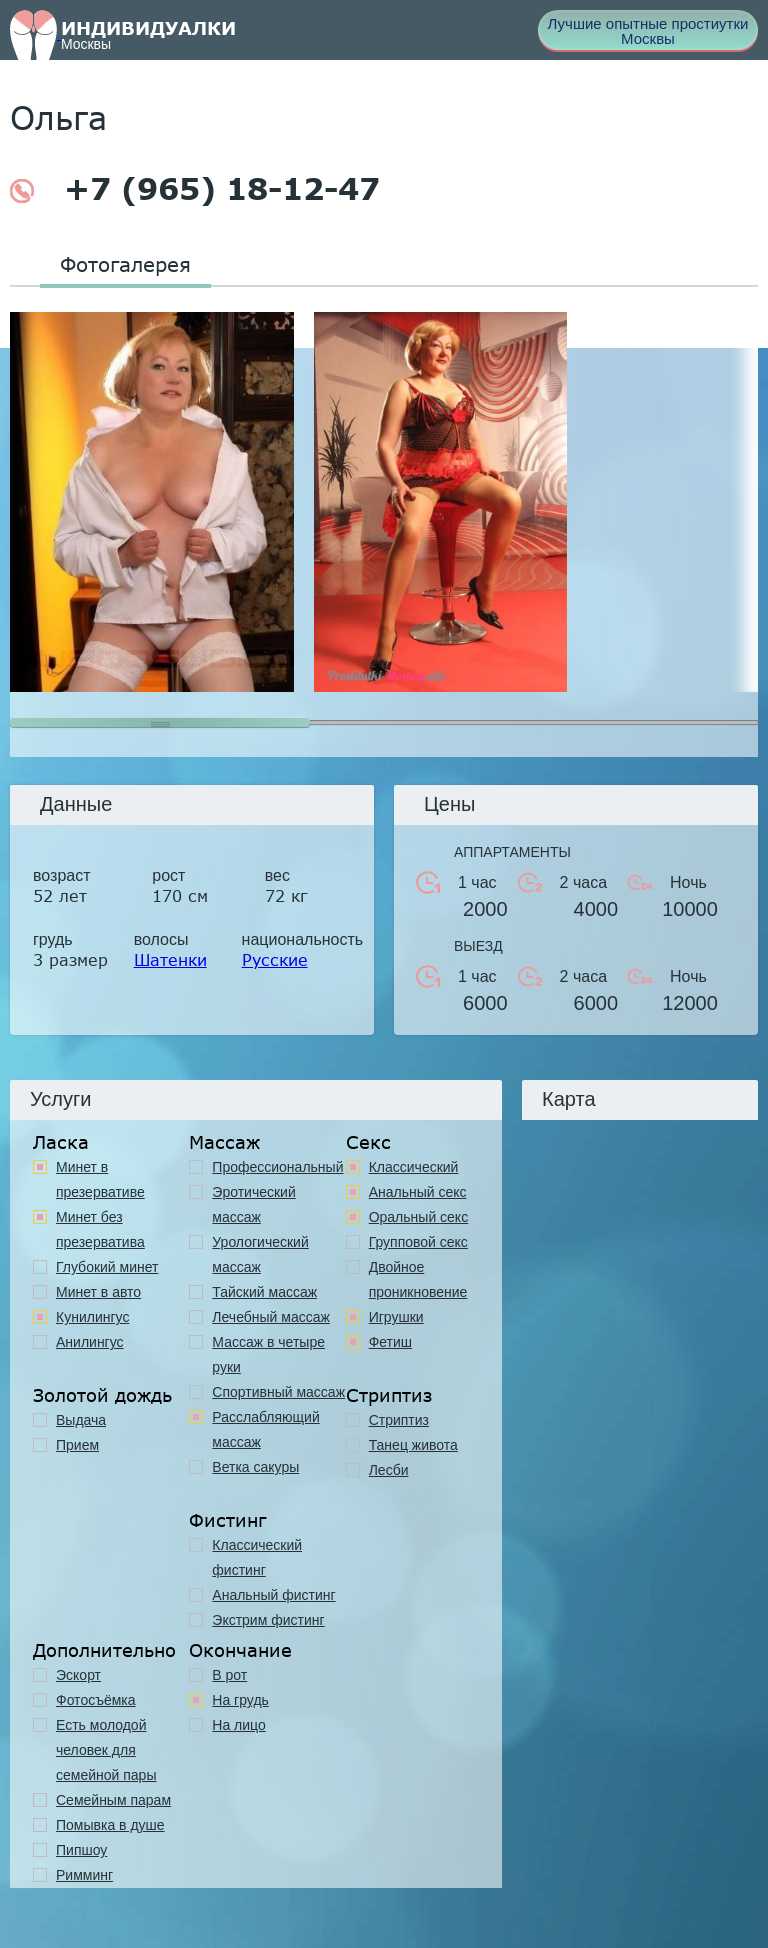  I want to click on Лечебный массаж, so click(271, 1317).